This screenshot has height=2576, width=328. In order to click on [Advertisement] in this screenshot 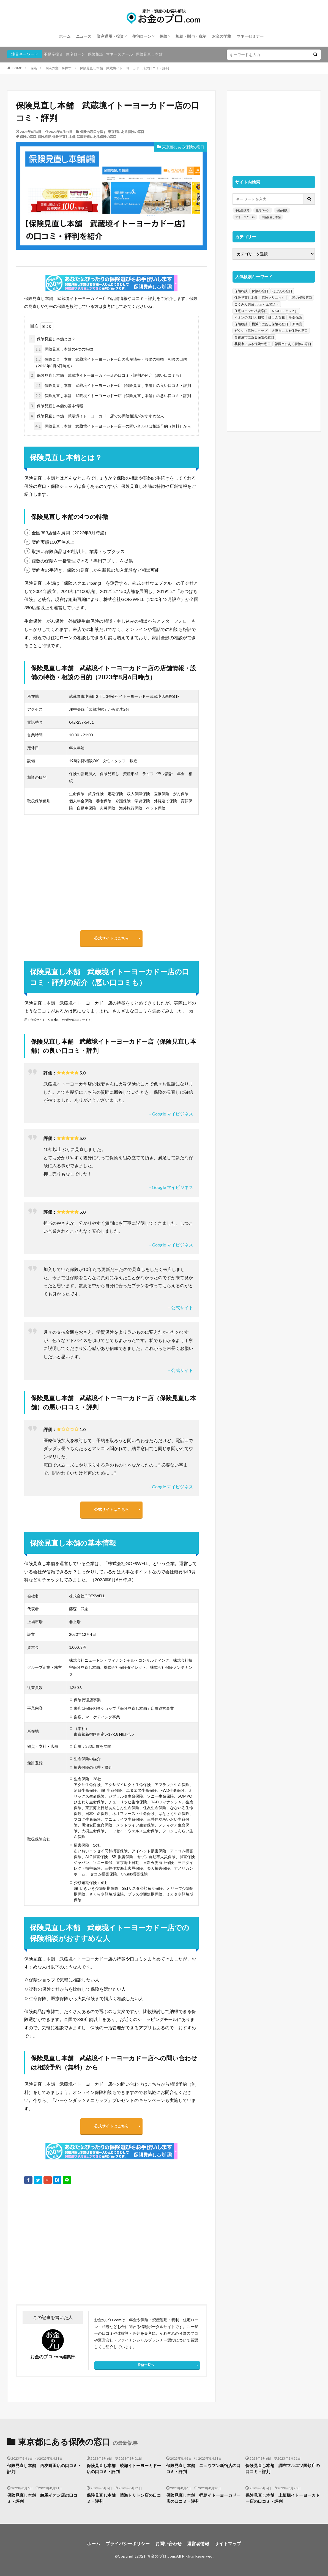, I will do `click(63, 2249)`.